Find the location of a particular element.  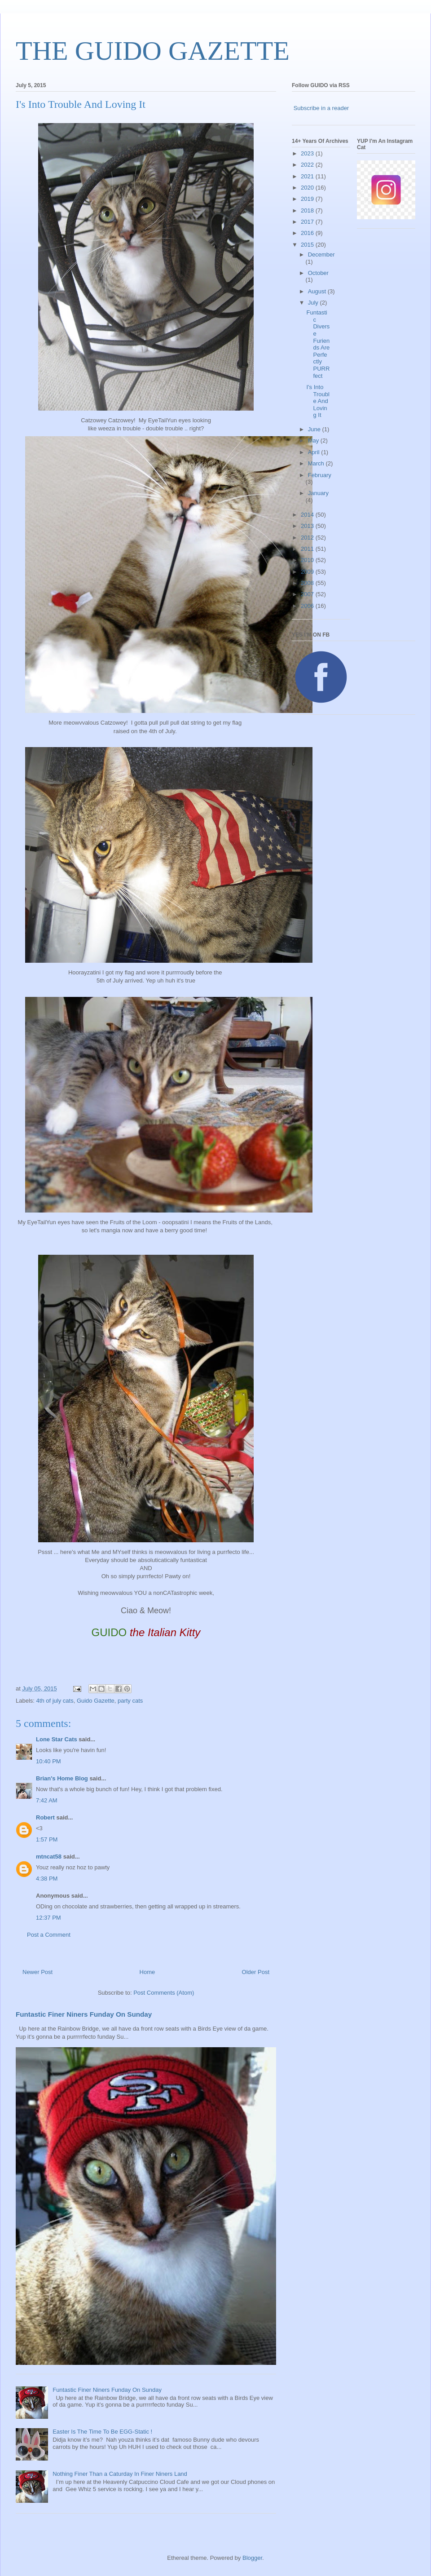

2012 is located at coordinates (308, 537).